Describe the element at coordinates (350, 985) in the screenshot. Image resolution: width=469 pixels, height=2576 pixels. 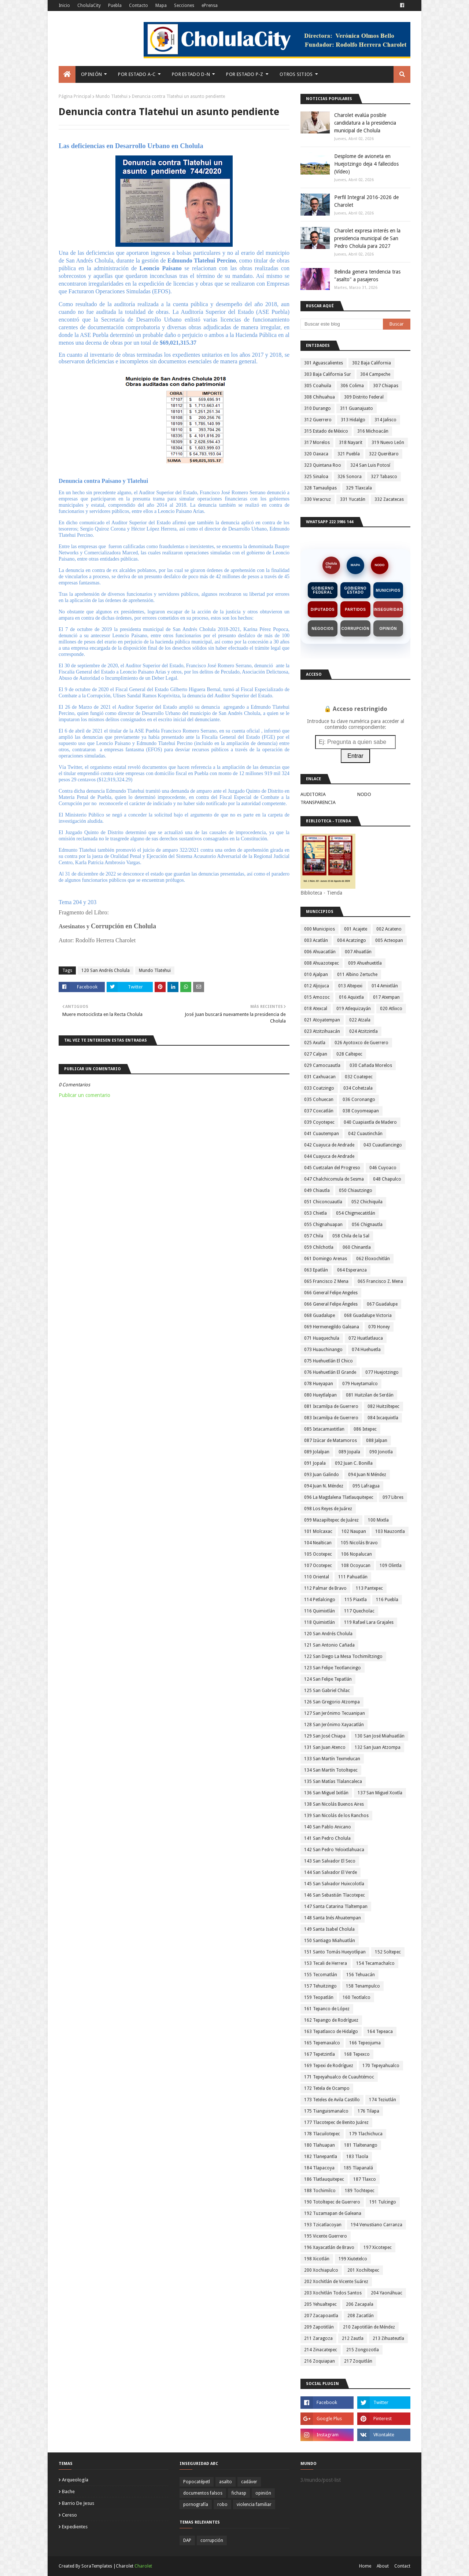
I see `013 Altepexi` at that location.